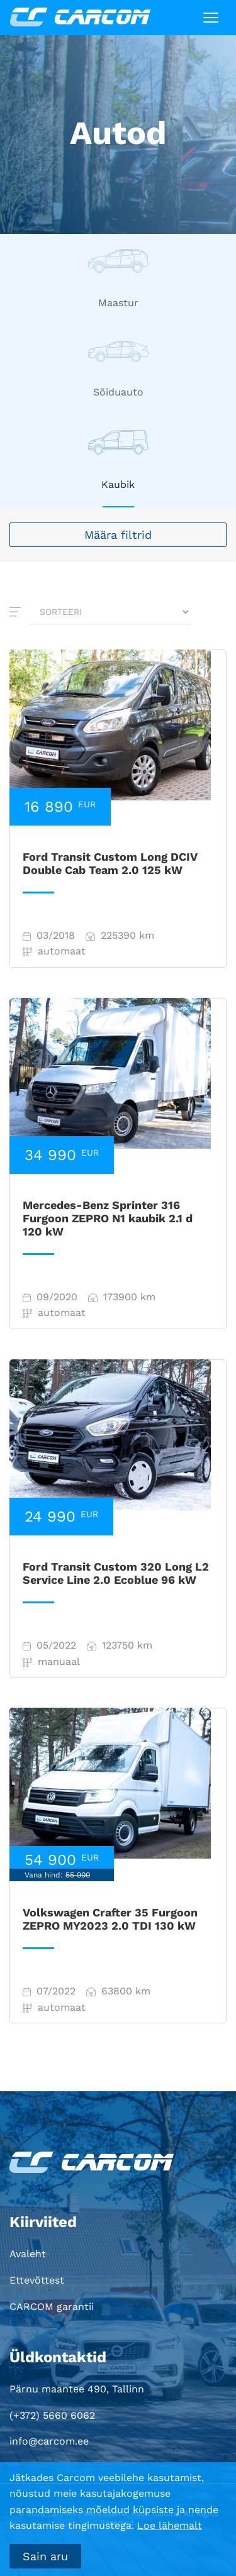 This screenshot has width=236, height=2576. Describe the element at coordinates (211, 18) in the screenshot. I see `[Toggle navigation]` at that location.